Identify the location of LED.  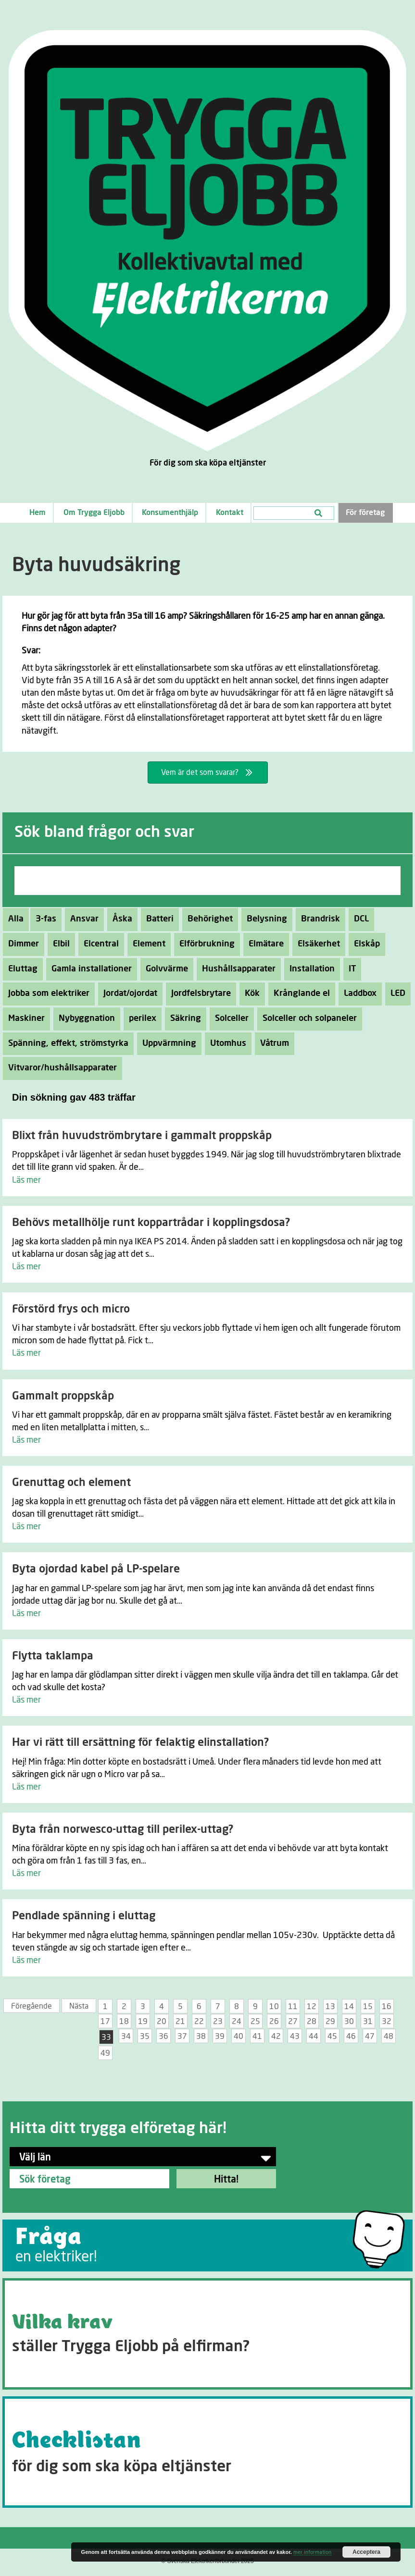
(395, 993).